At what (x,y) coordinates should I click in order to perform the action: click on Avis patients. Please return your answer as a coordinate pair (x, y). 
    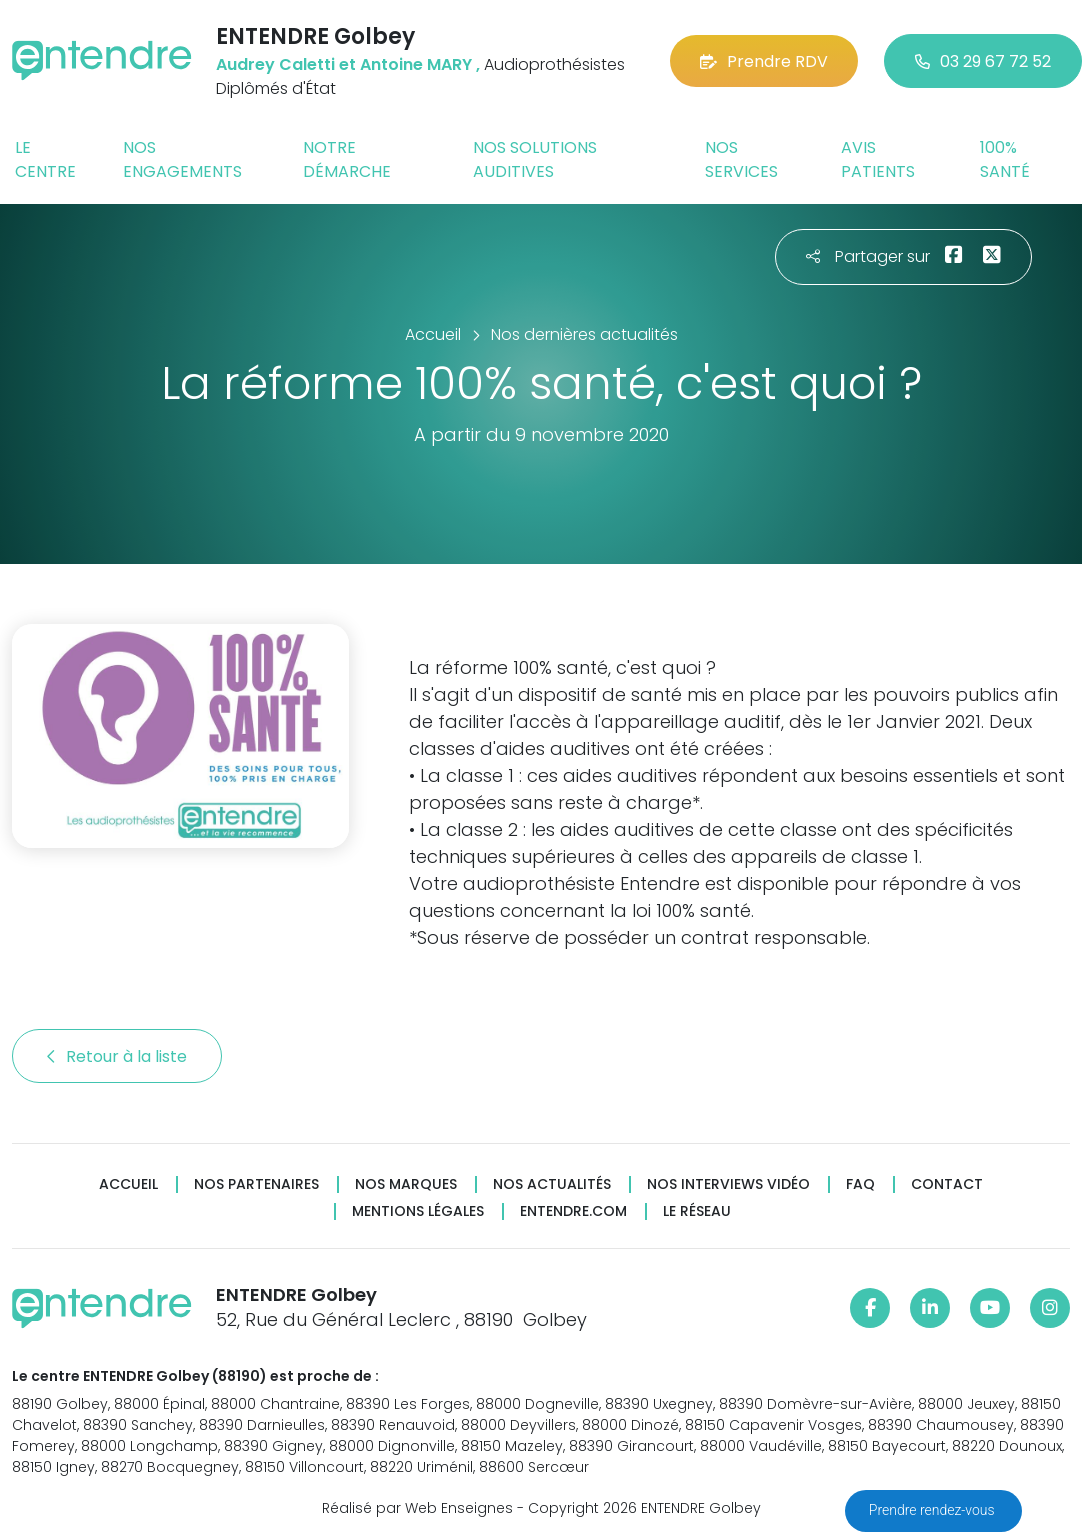
    Looking at the image, I should click on (878, 159).